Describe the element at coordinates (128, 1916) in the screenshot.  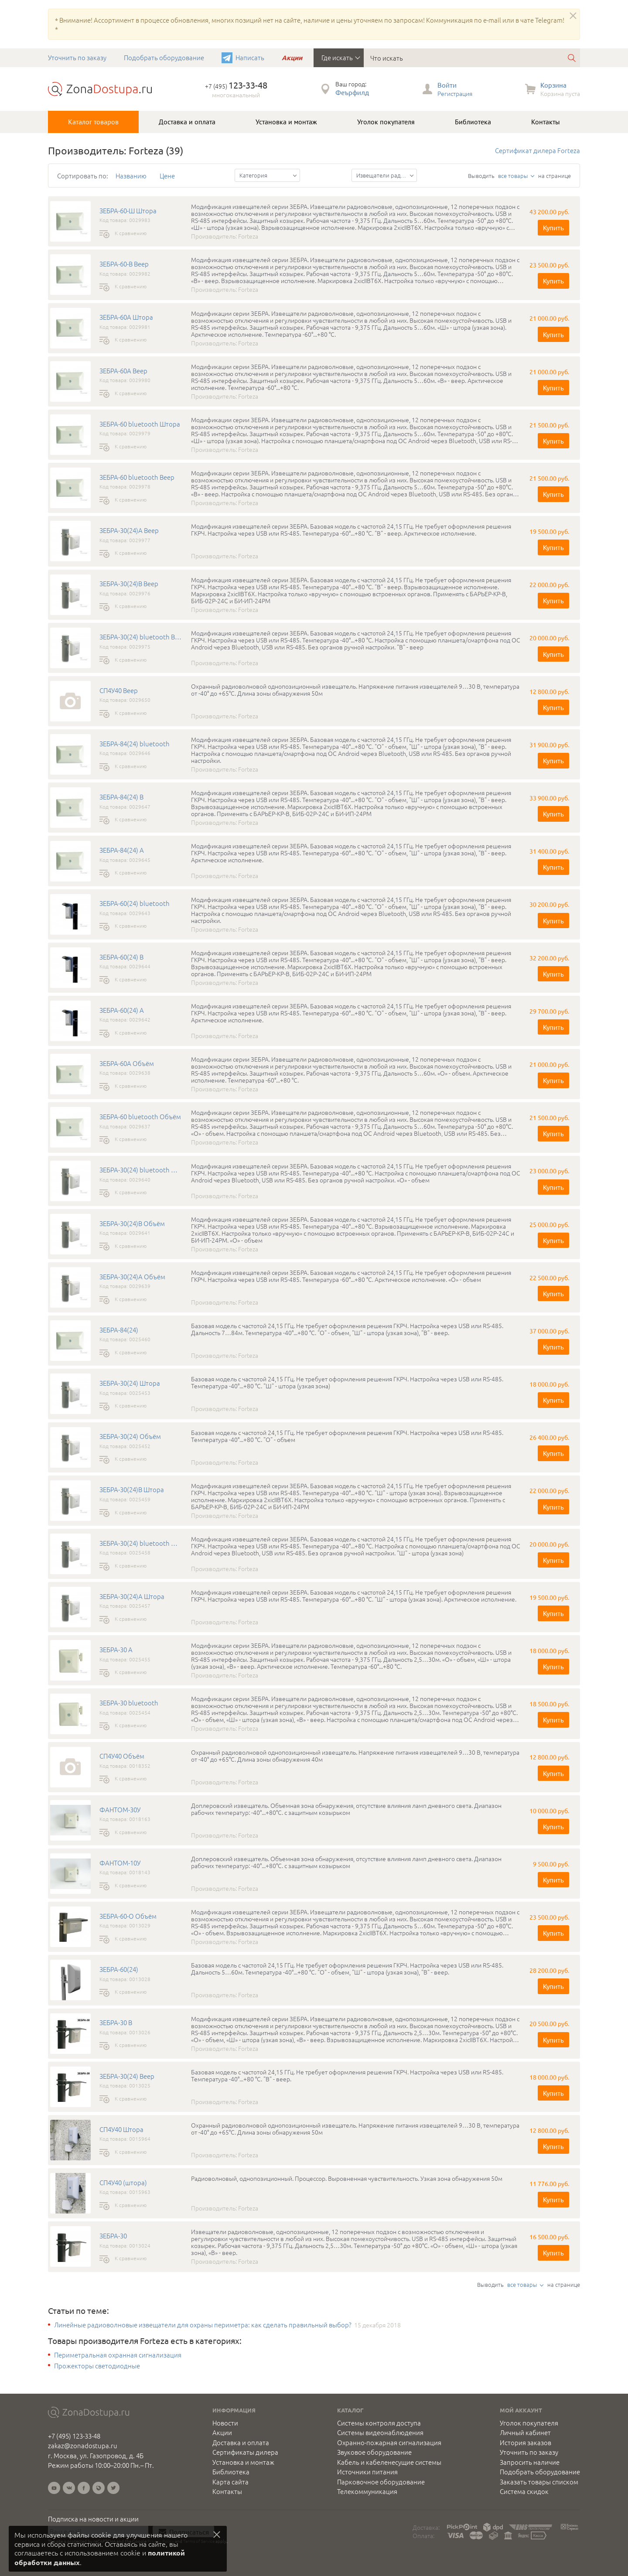
I see `ЗЕБРА-60-О Объём` at that location.